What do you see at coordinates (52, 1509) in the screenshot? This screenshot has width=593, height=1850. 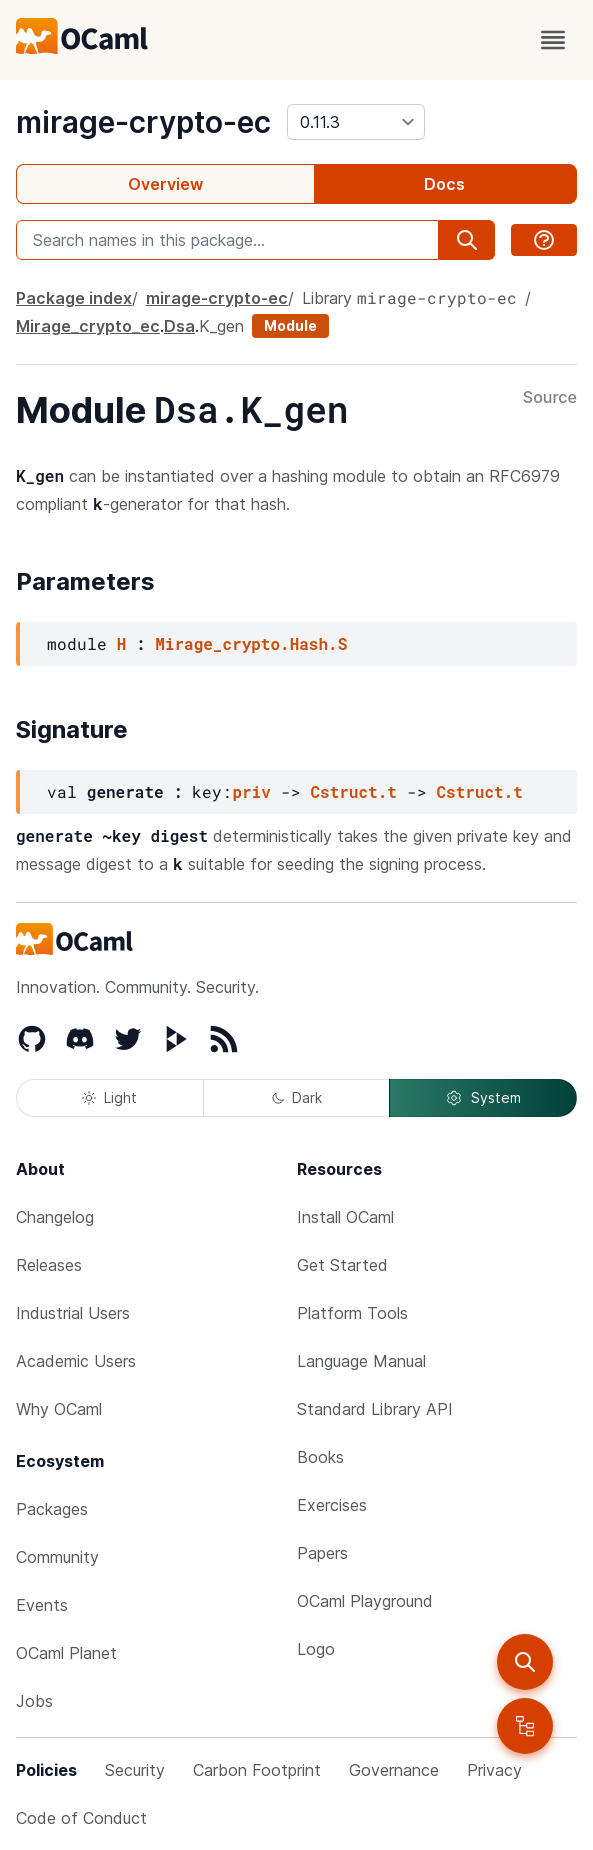 I see `Packages` at bounding box center [52, 1509].